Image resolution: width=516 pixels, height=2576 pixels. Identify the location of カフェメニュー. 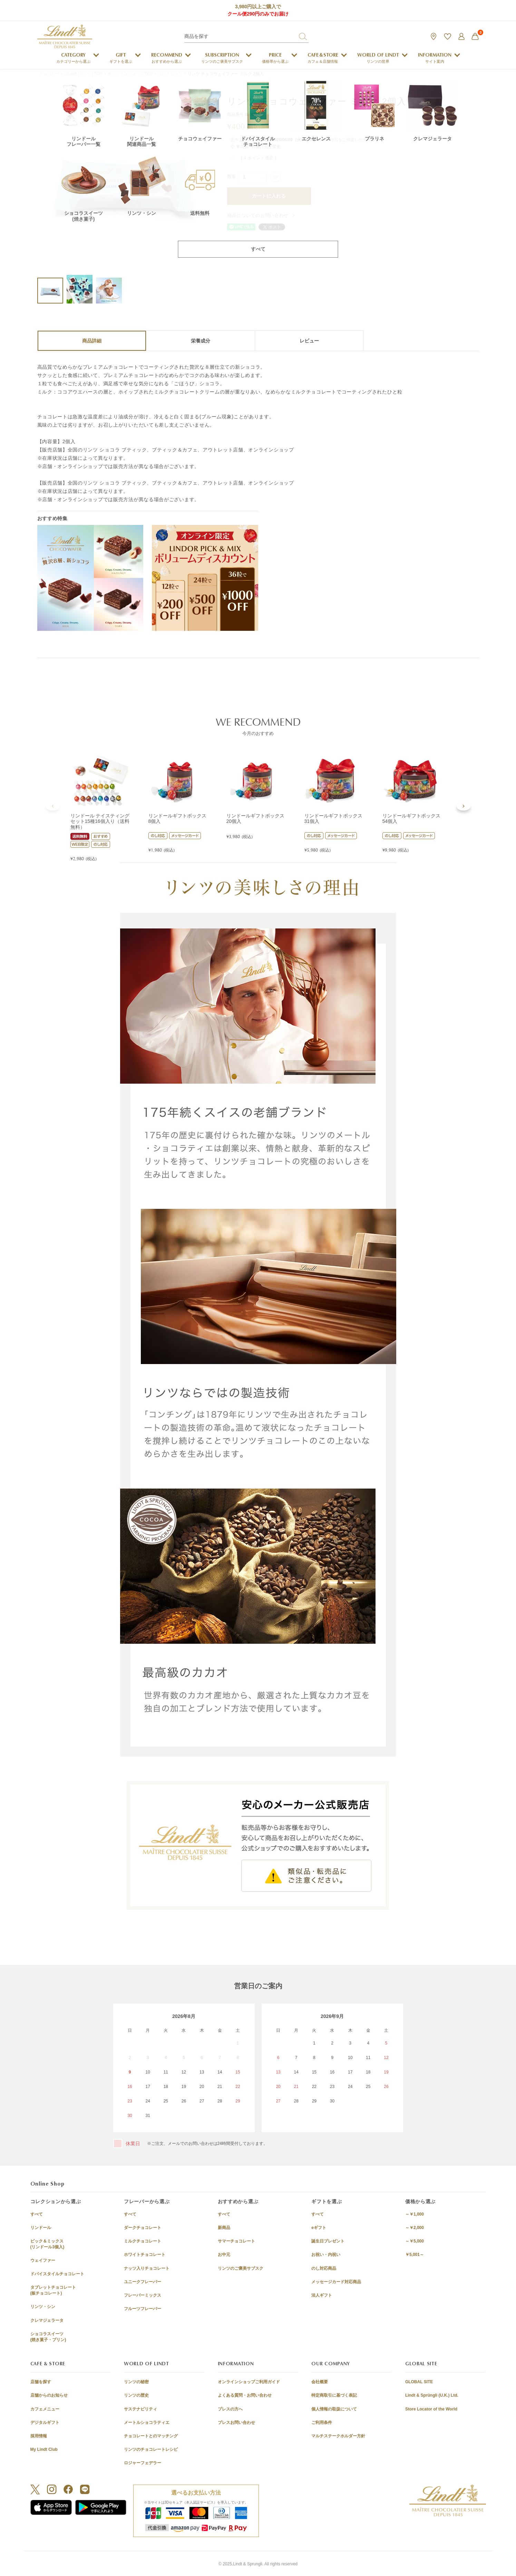
(44, 2409).